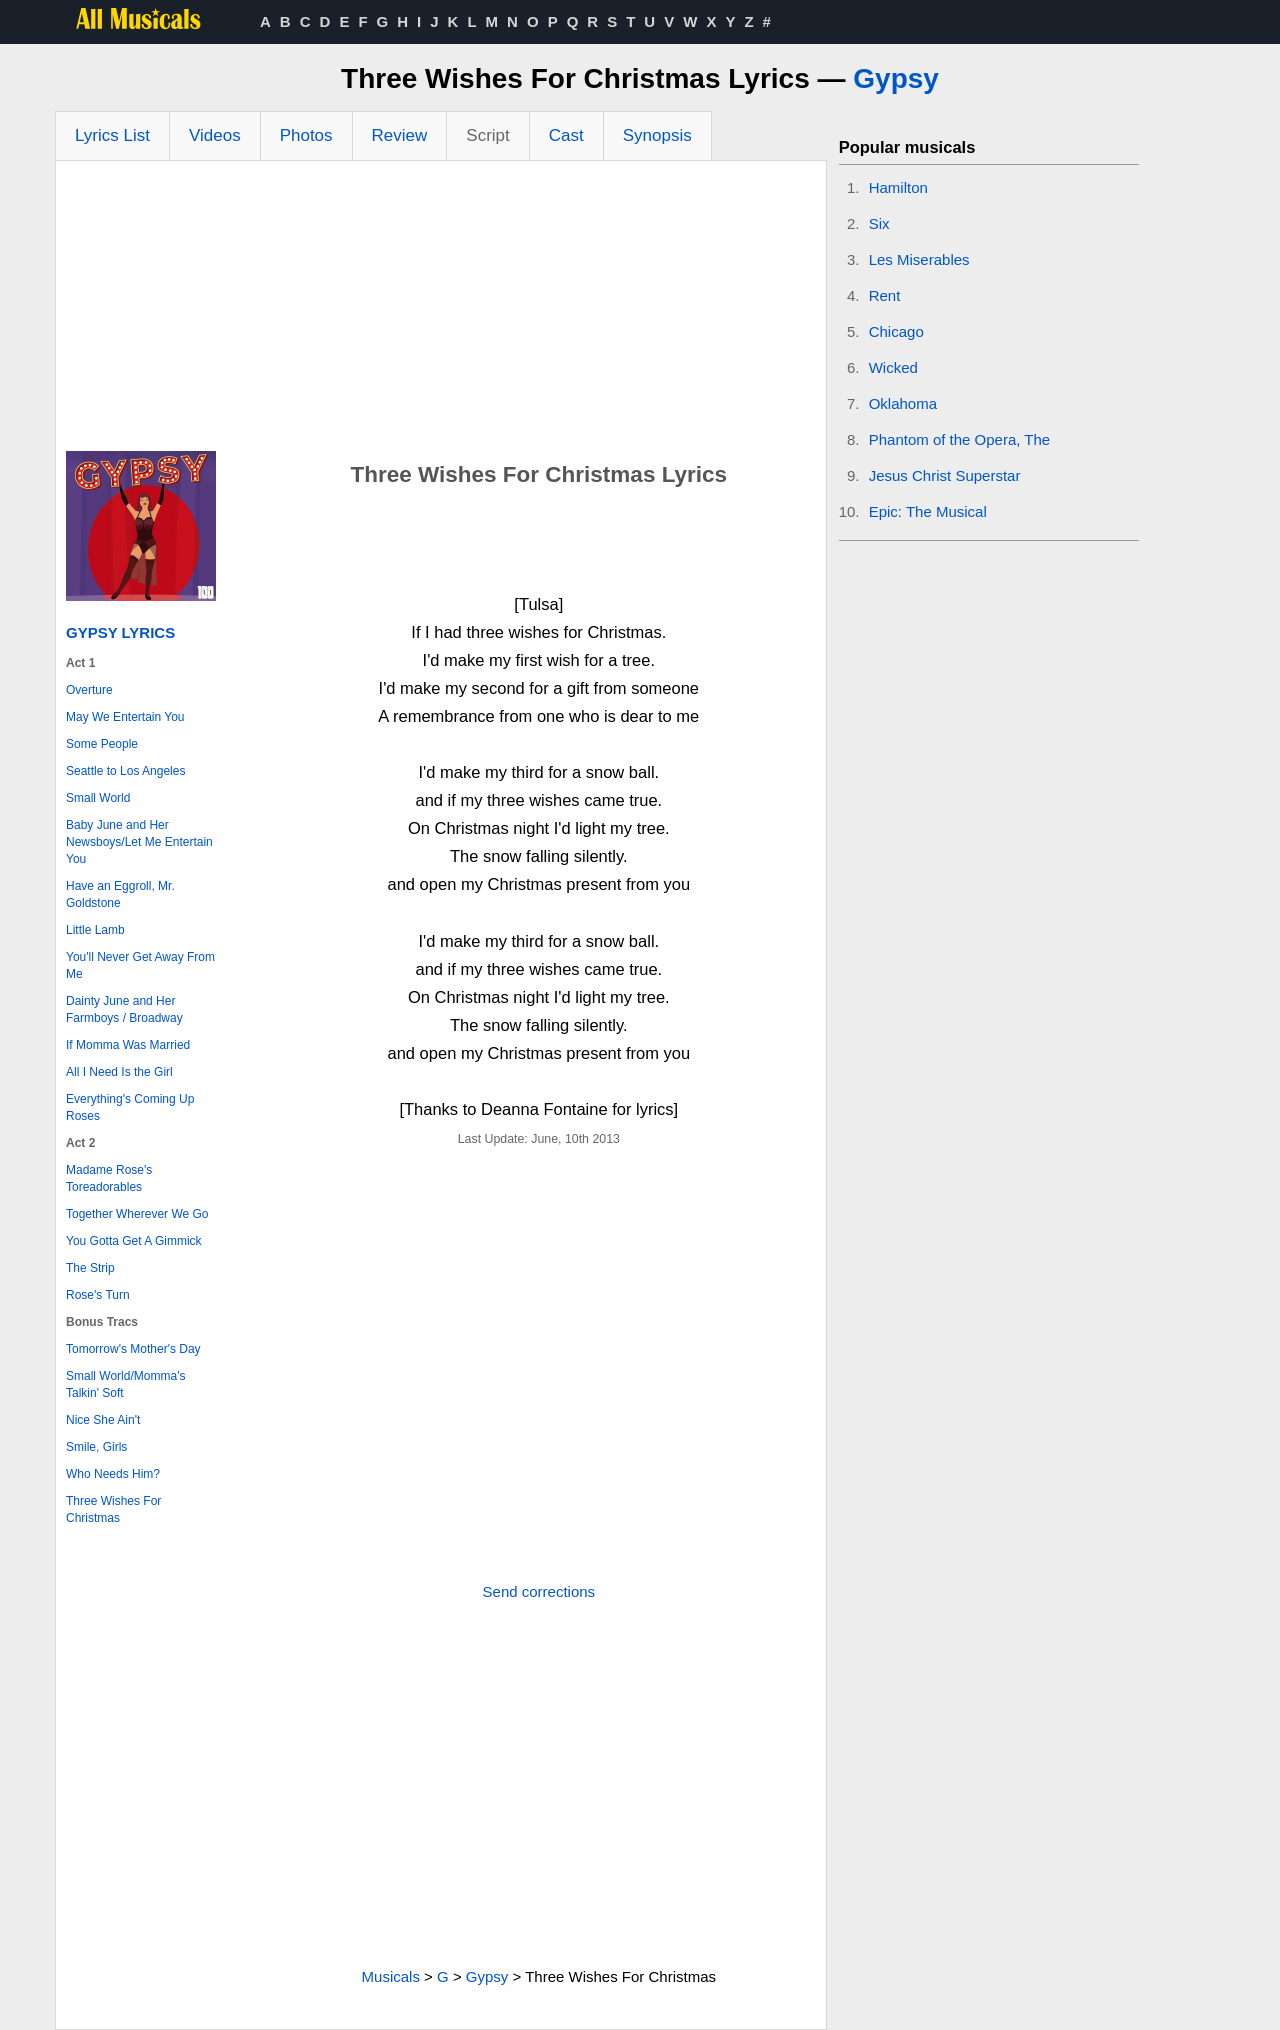  I want to click on Overture, so click(89, 690).